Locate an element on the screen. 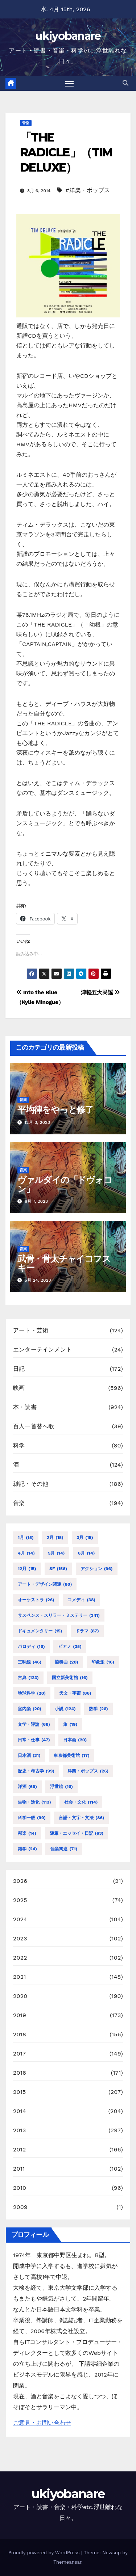 The width and height of the screenshot is (136, 2576). ヴァルダイの「ドヴォコン」 is located at coordinates (64, 1184).